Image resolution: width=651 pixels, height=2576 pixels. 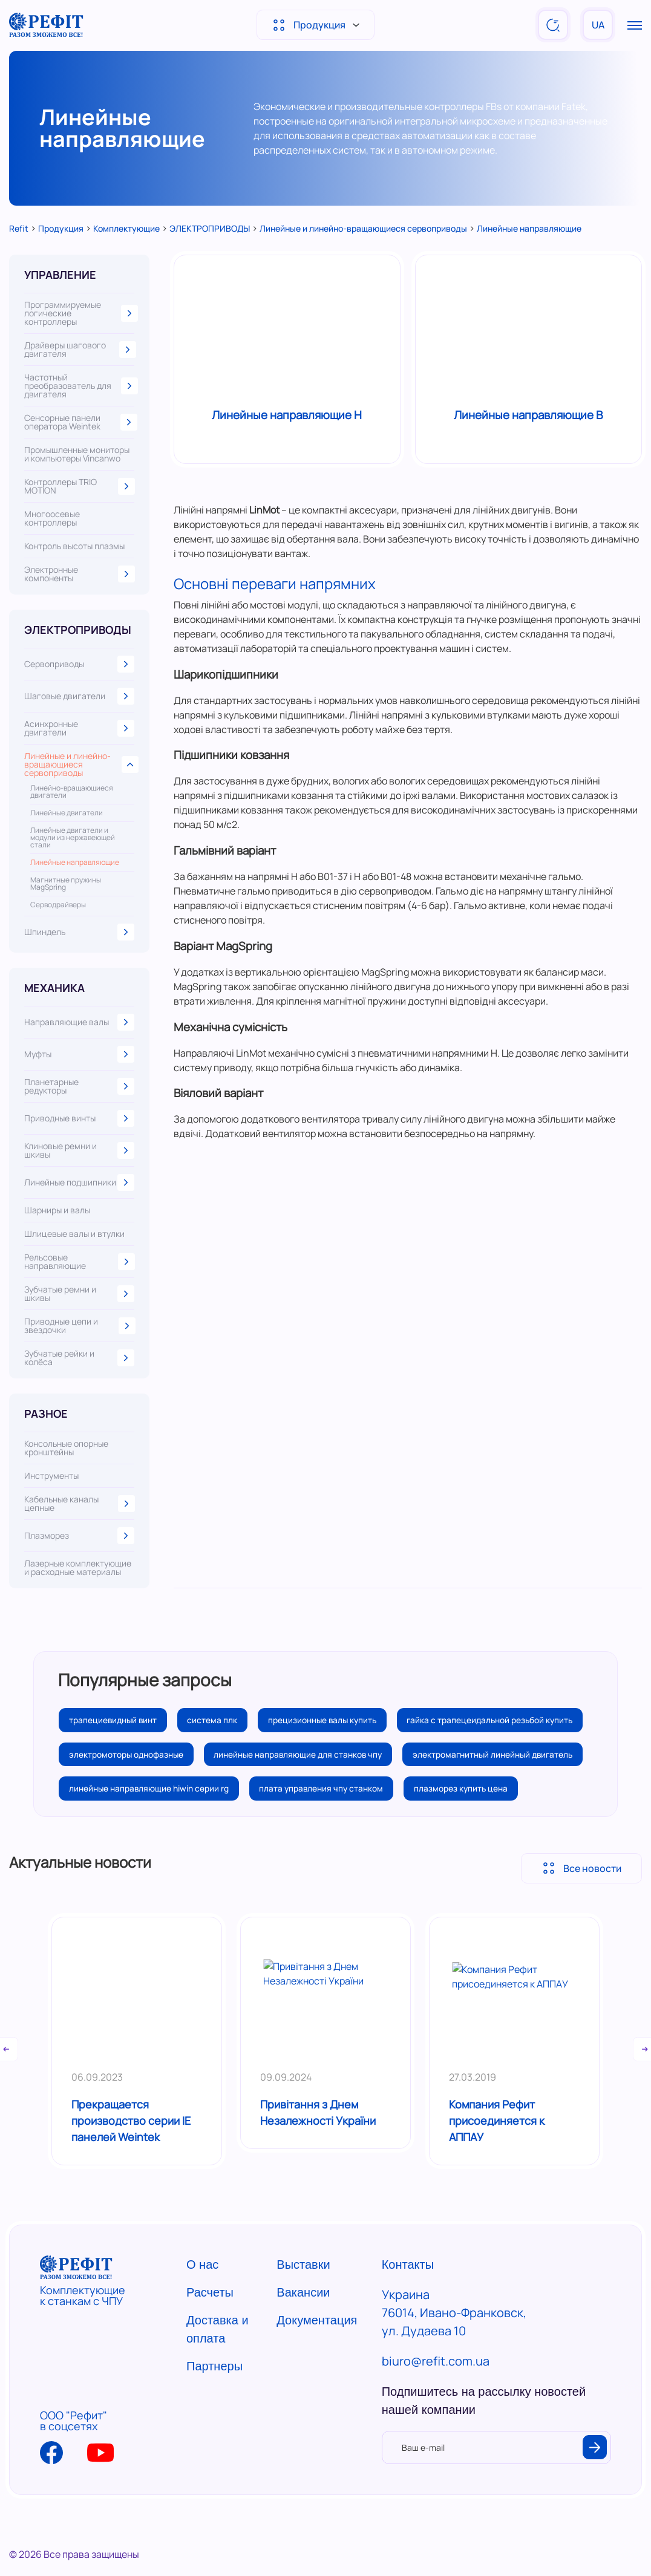 What do you see at coordinates (66, 1448) in the screenshot?
I see `Консольные опорные кронштейны` at bounding box center [66, 1448].